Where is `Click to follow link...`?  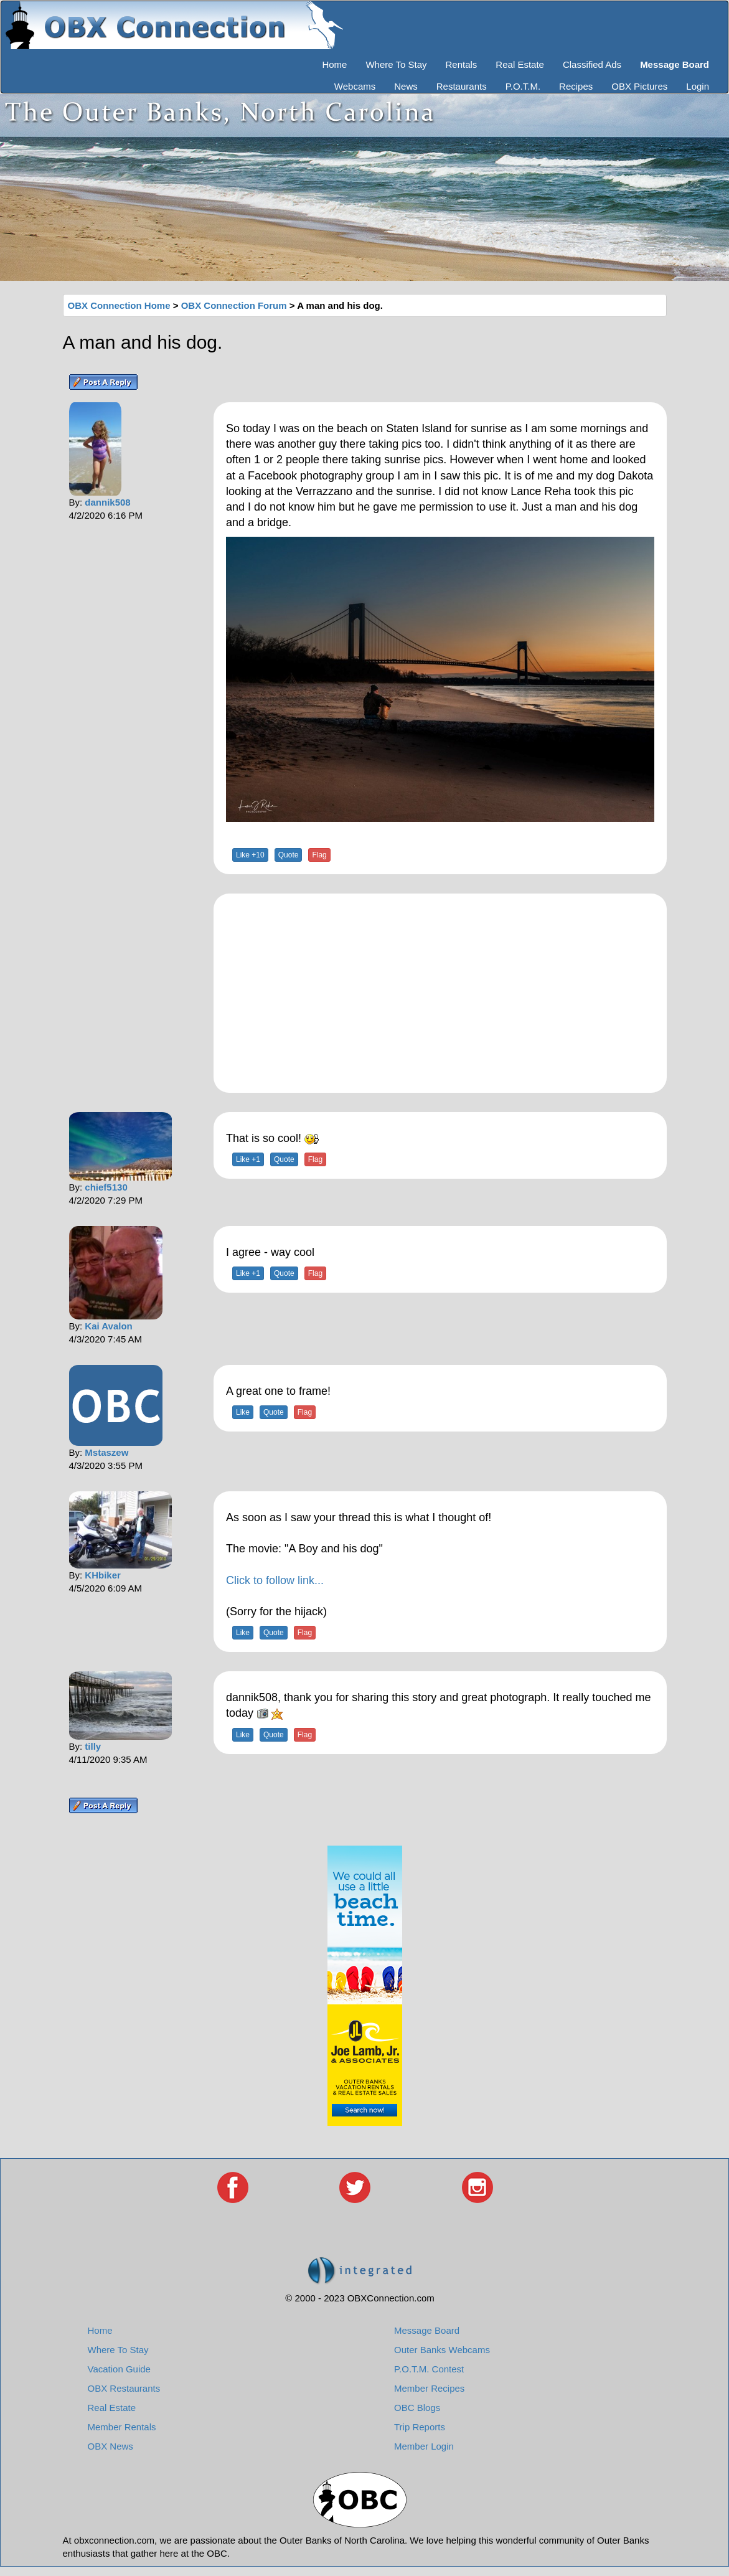
Click to follow link... is located at coordinates (275, 1580).